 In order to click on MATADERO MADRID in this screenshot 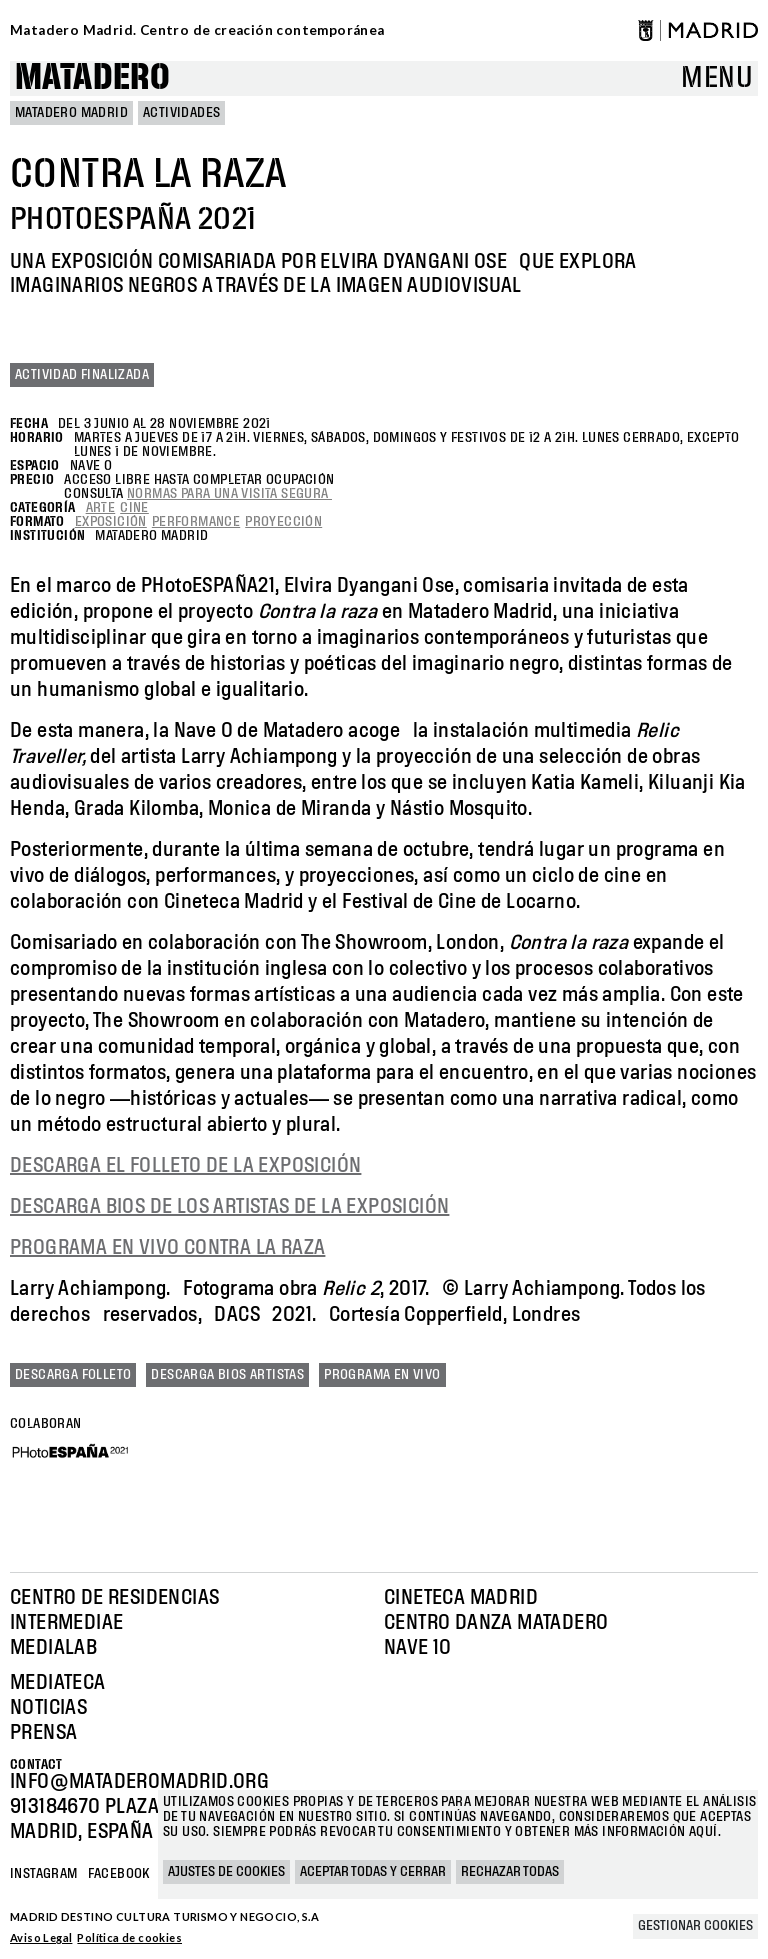, I will do `click(71, 113)`.